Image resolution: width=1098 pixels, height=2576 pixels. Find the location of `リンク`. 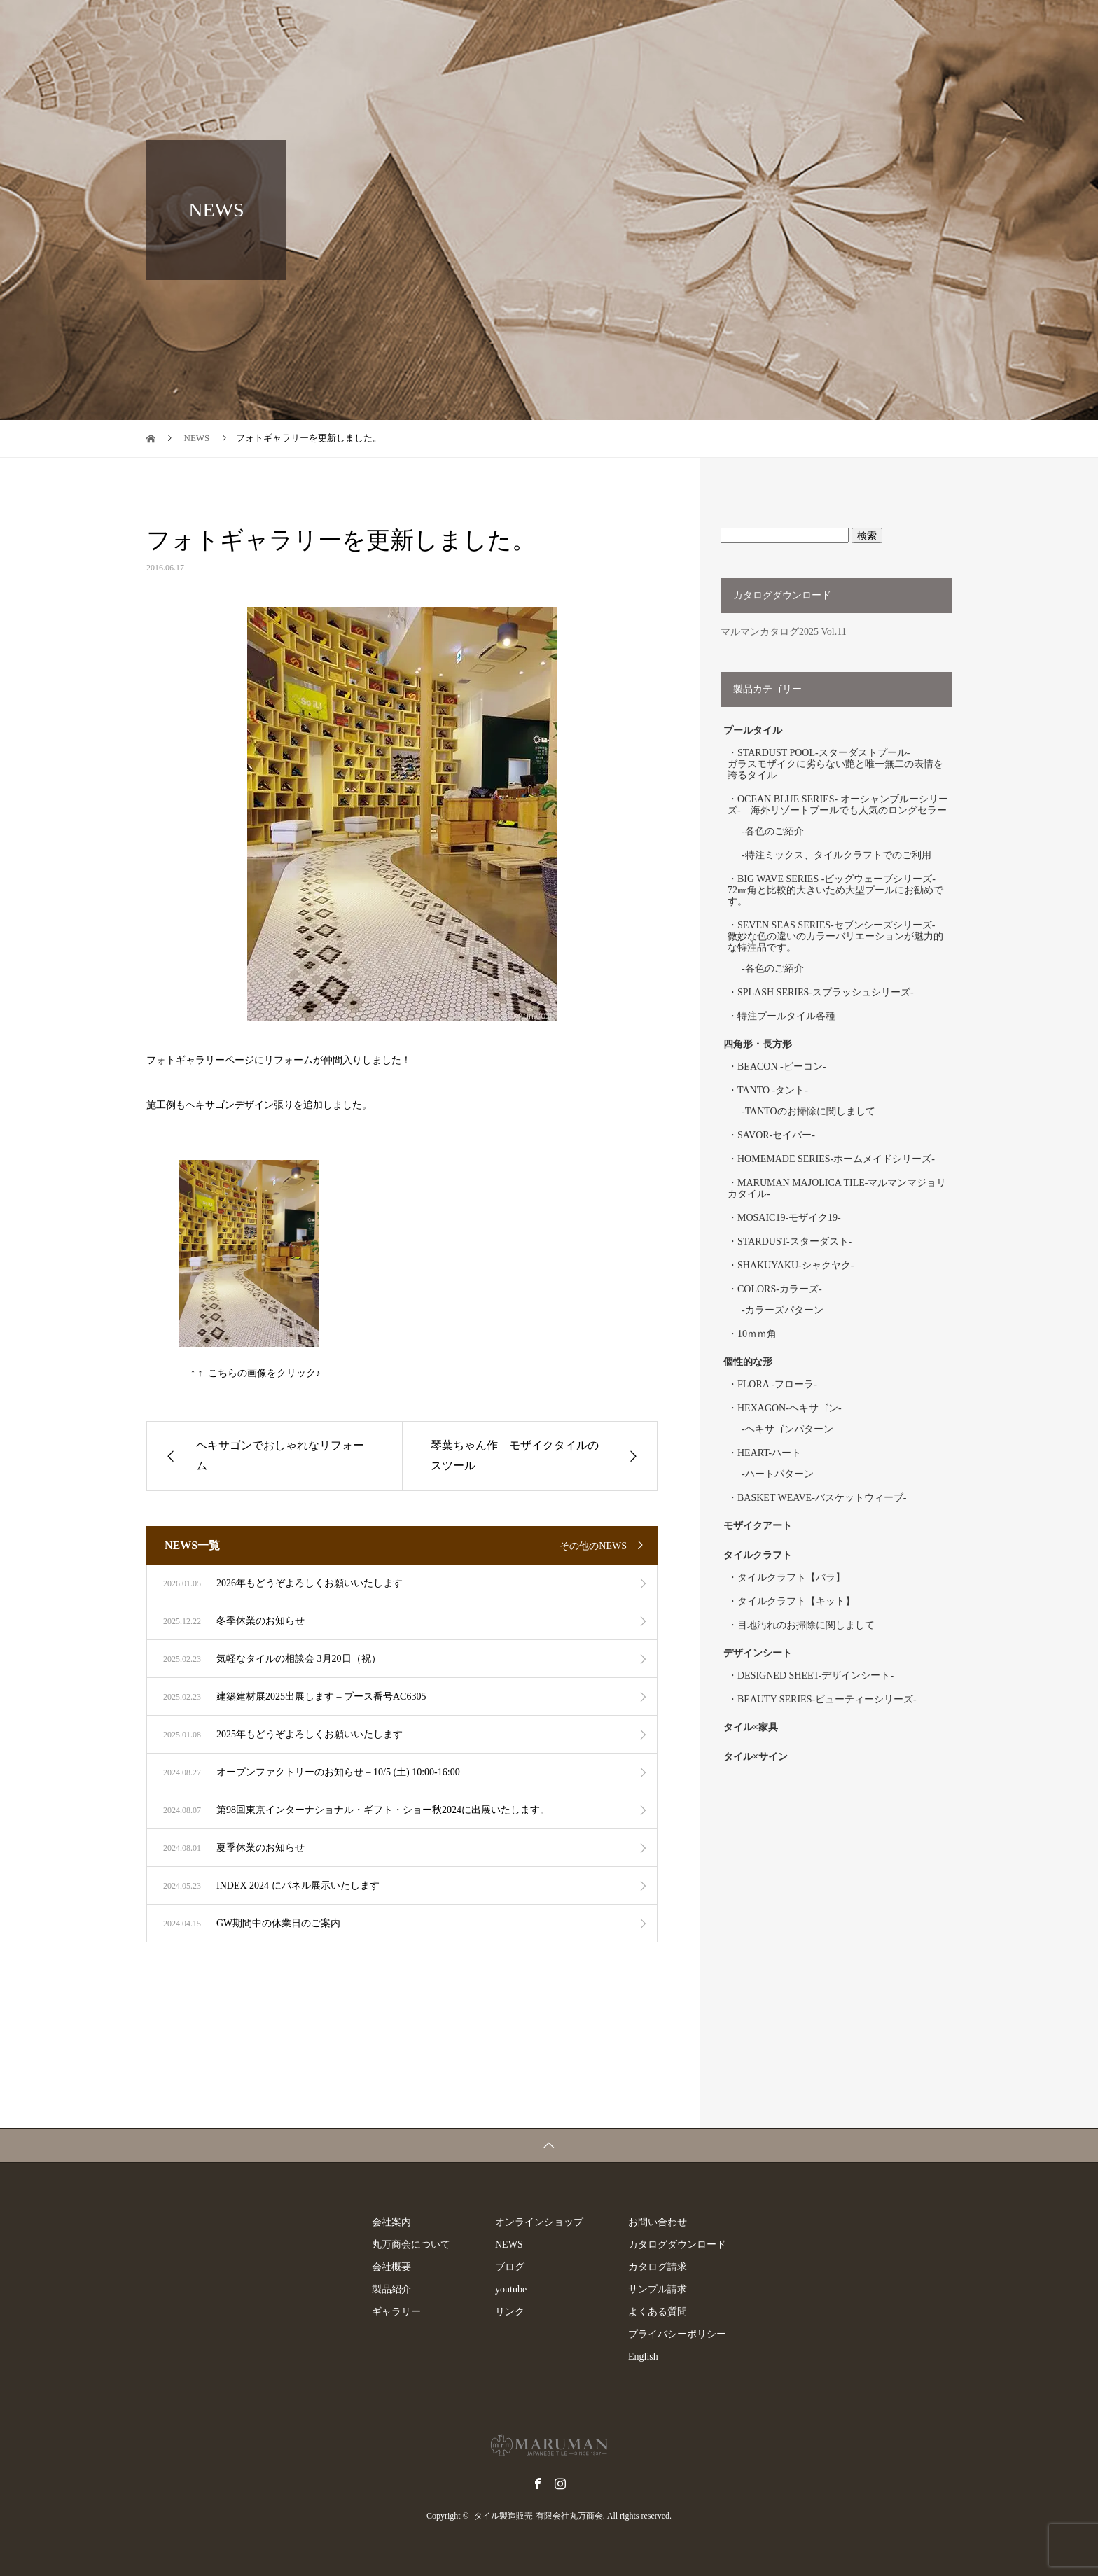

リンク is located at coordinates (509, 2311).